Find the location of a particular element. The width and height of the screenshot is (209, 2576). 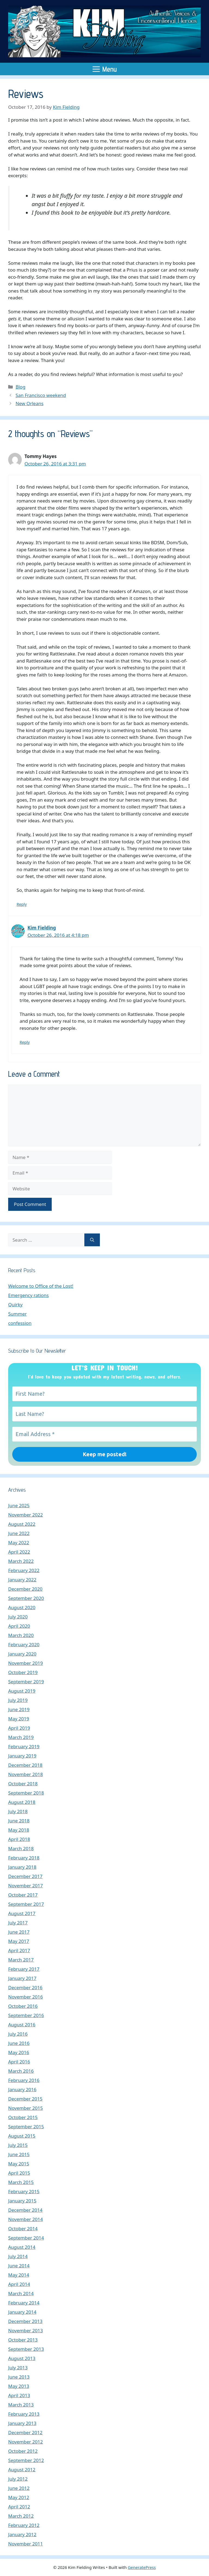

January 2016 is located at coordinates (22, 2089).